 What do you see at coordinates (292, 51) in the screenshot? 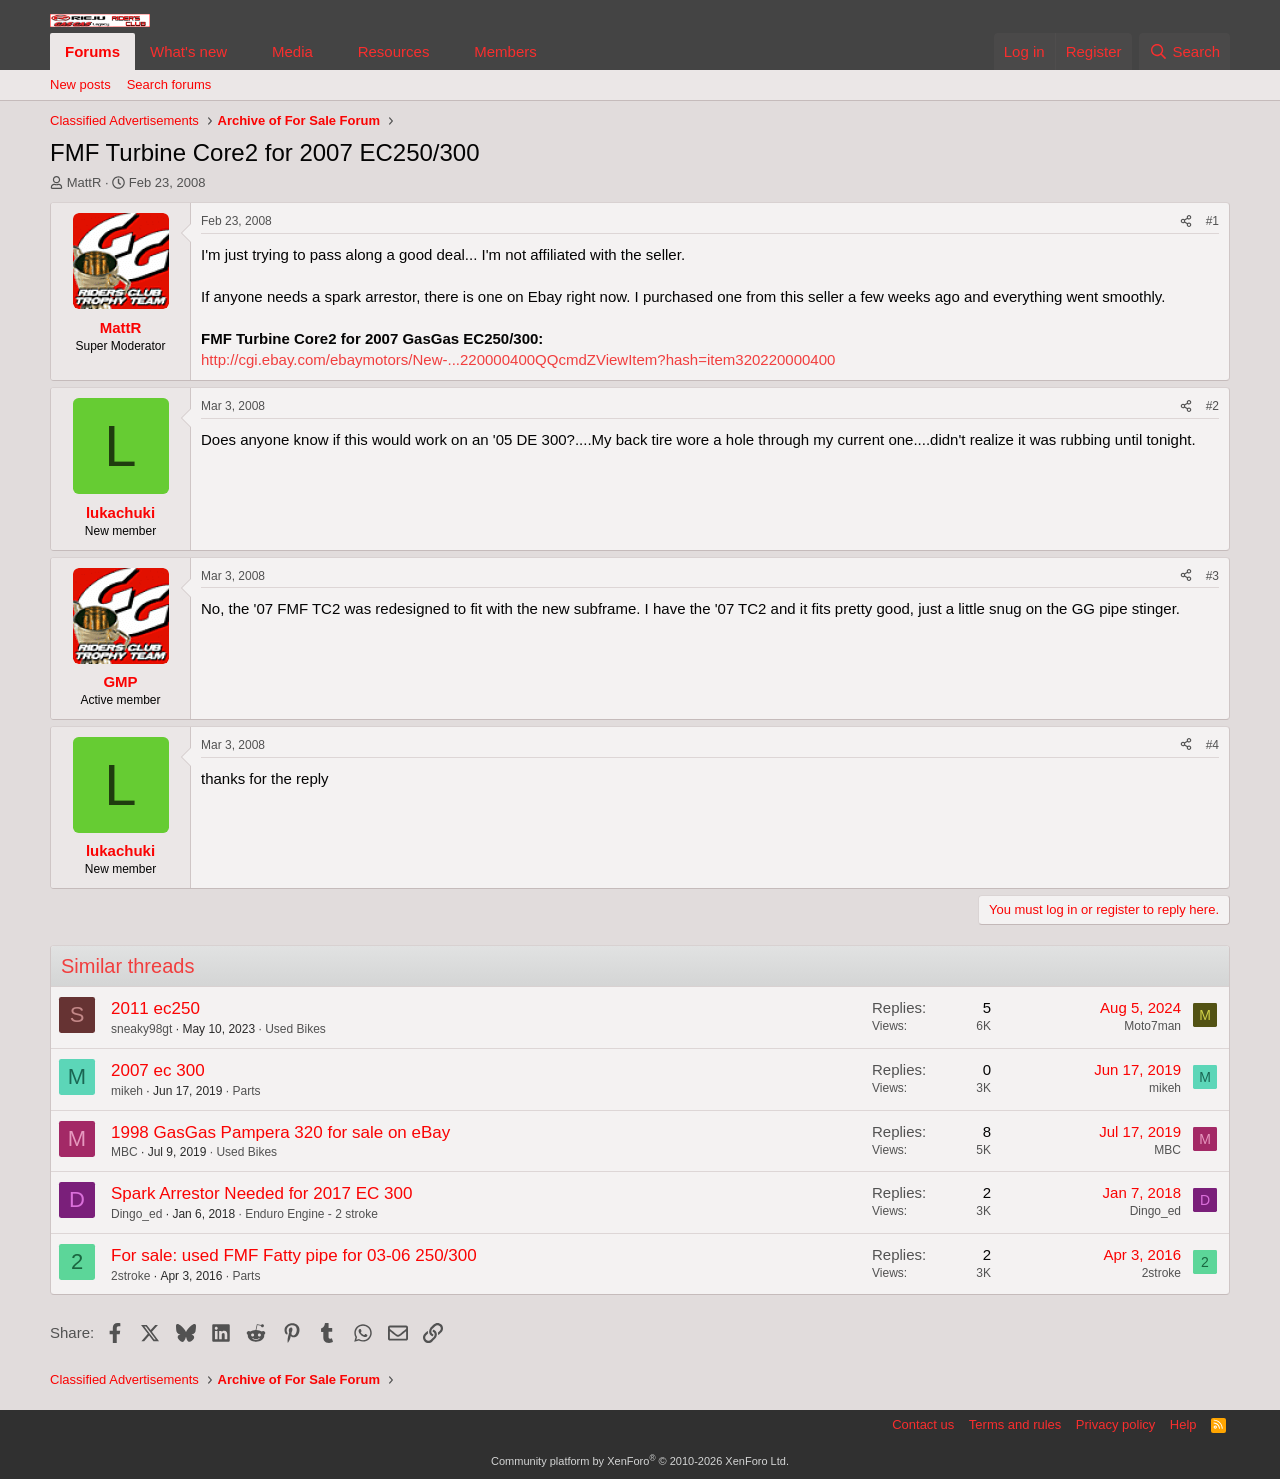
I see `Media` at bounding box center [292, 51].